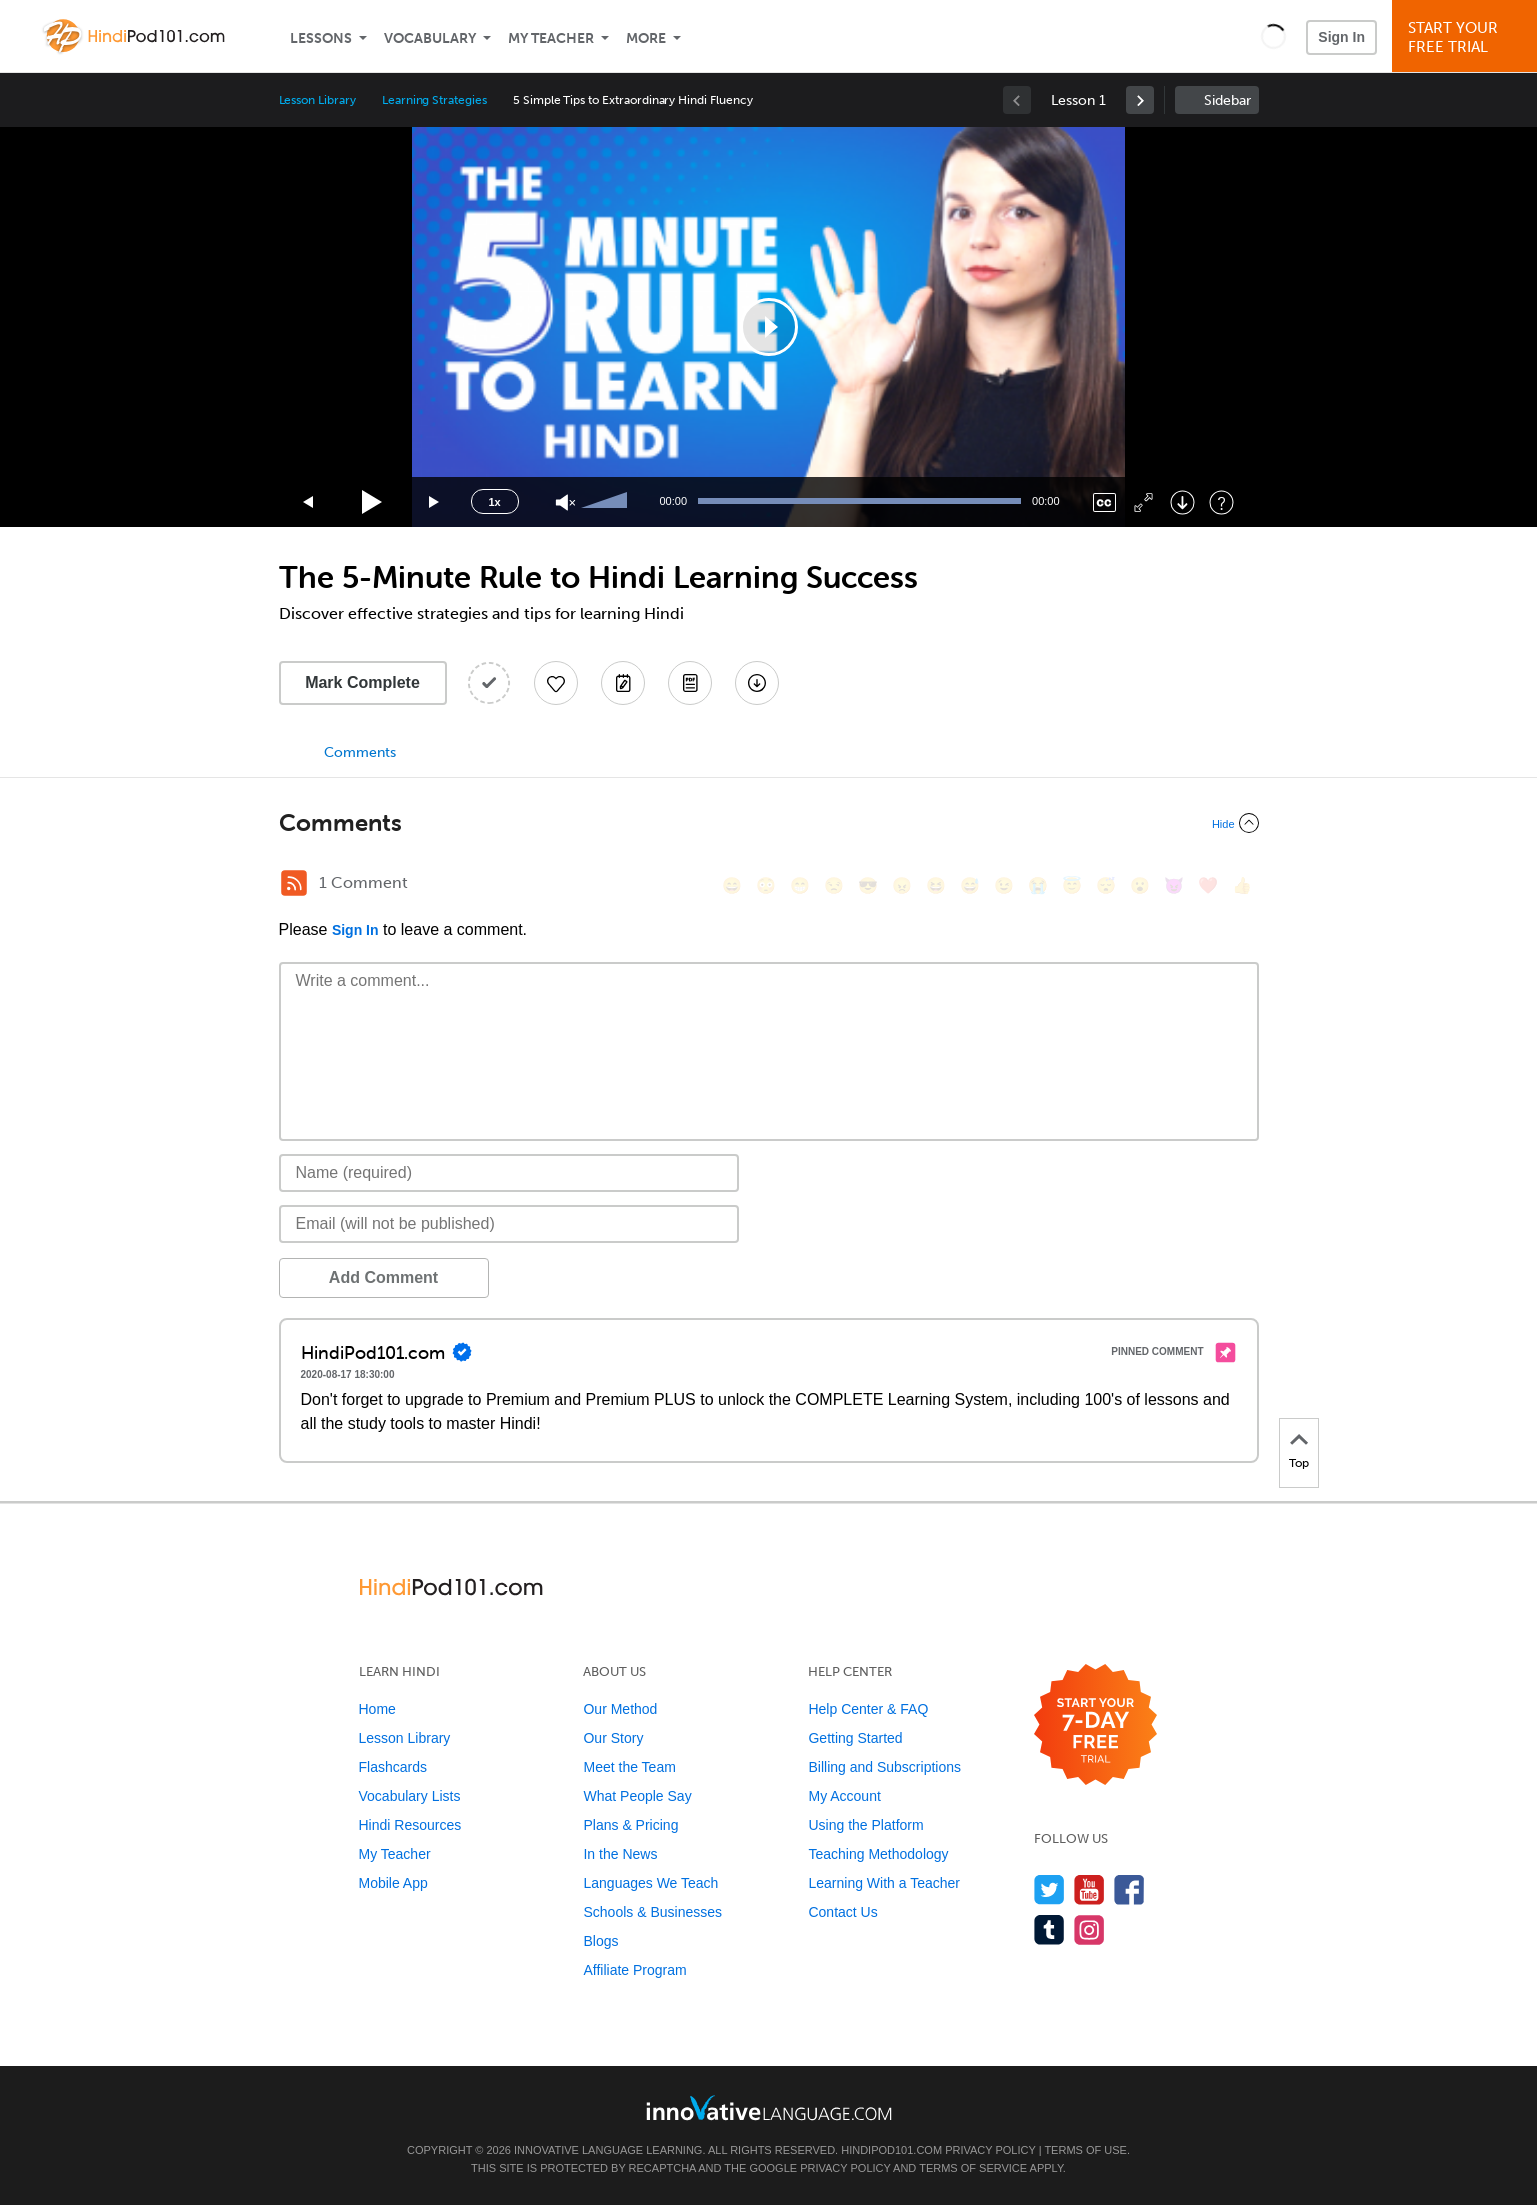 The image size is (1537, 2205). Describe the element at coordinates (865, 1825) in the screenshot. I see `Using the Platform` at that location.